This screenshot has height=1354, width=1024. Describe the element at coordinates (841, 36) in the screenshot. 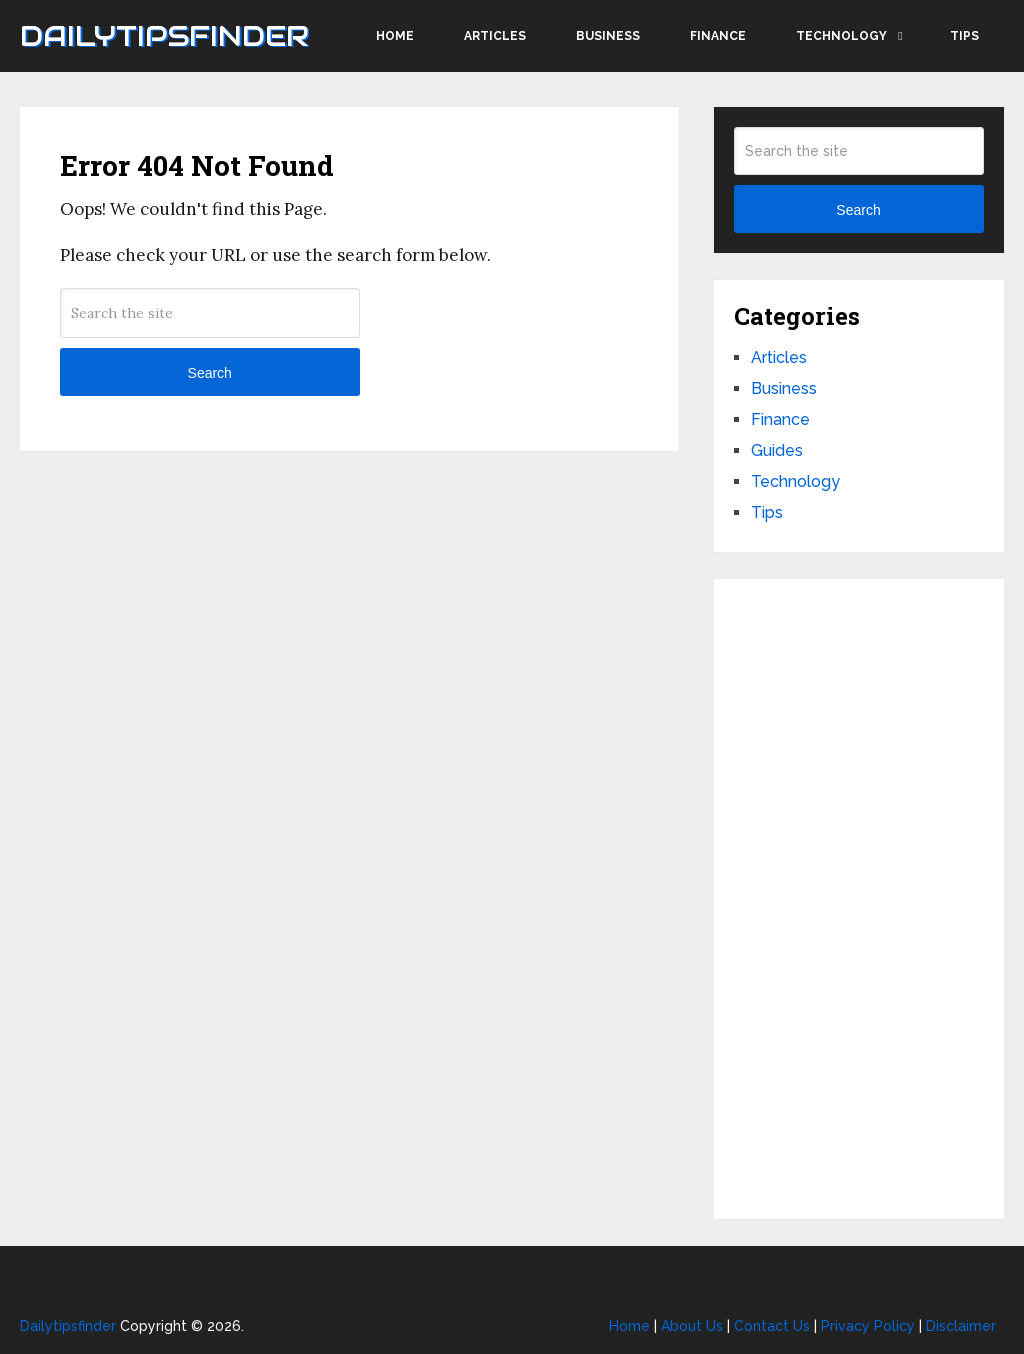

I see `Technology` at that location.